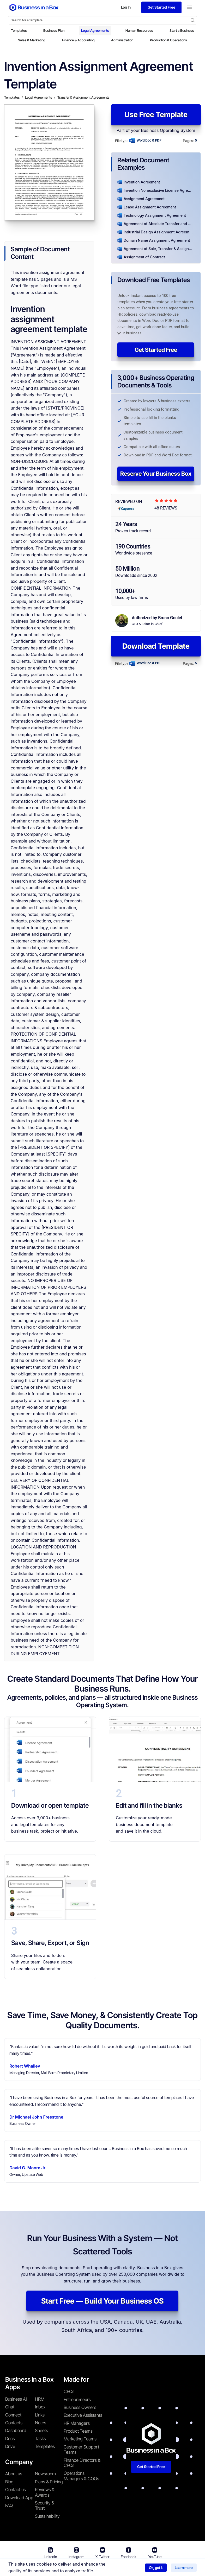 This screenshot has width=205, height=2576. I want to click on Operations Managers & COOs, so click(81, 2476).